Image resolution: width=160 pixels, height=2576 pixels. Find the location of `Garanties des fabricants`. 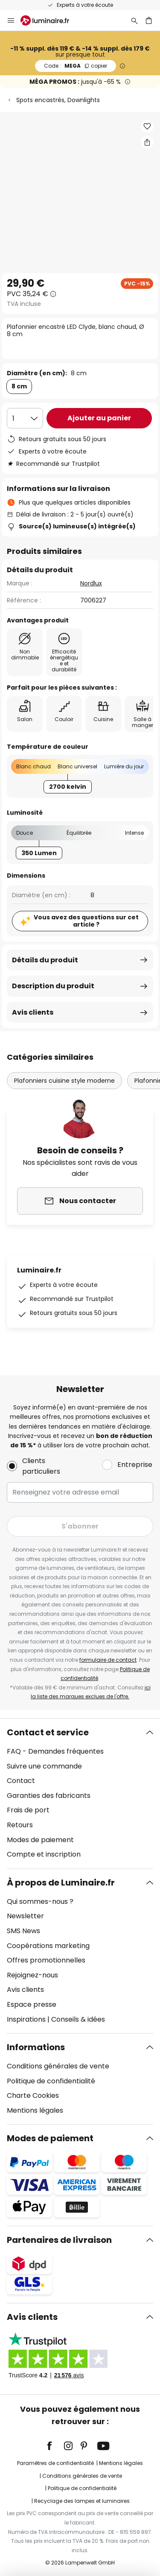

Garanties des fabricants is located at coordinates (48, 1795).